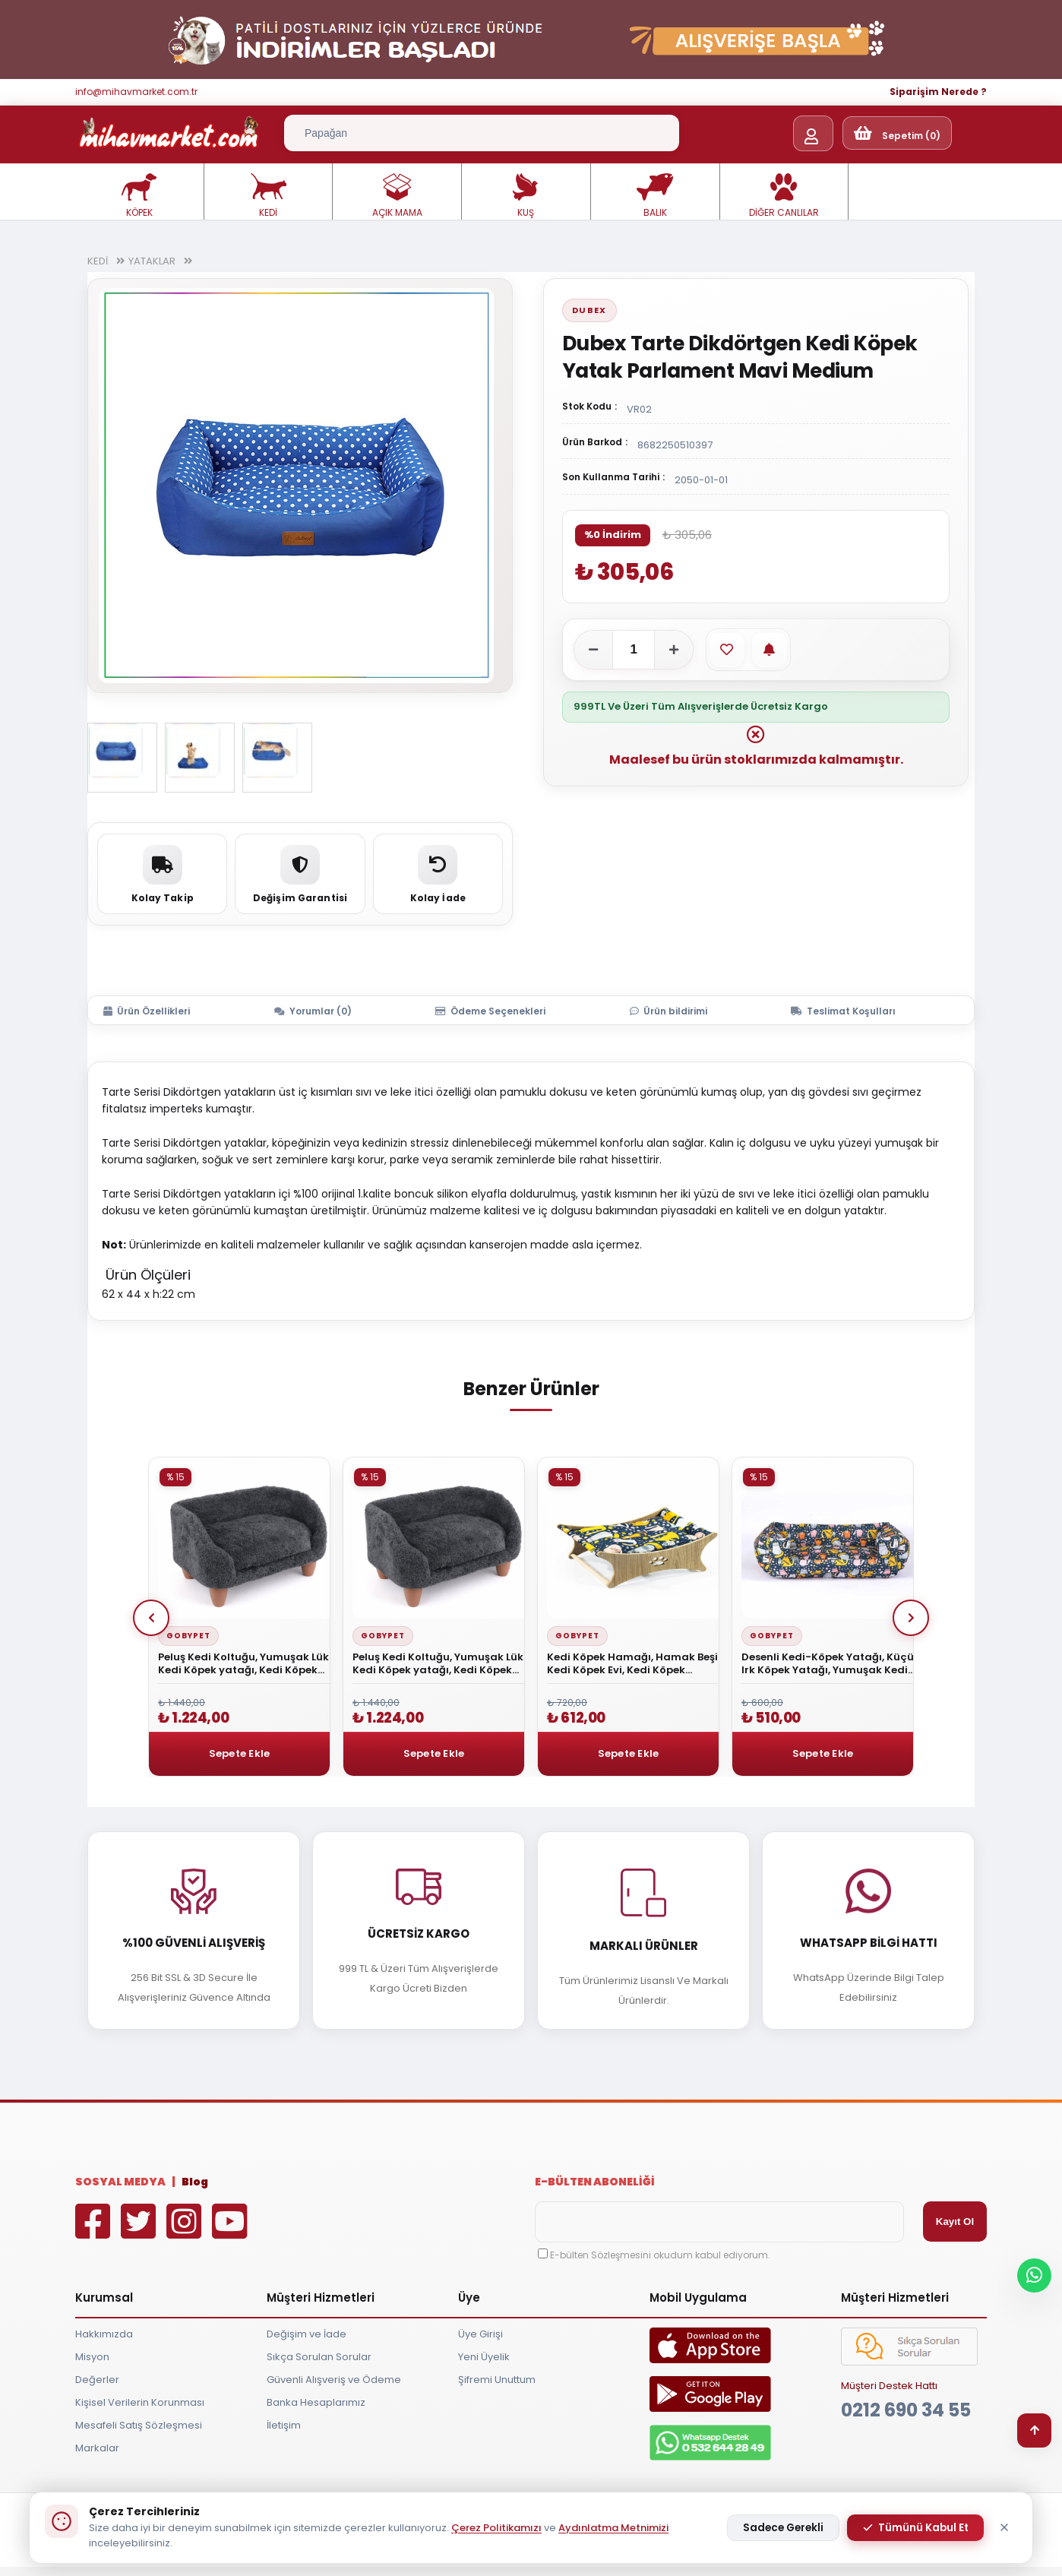 The height and width of the screenshot is (2576, 1062). What do you see at coordinates (284, 2425) in the screenshot?
I see `İletişim` at bounding box center [284, 2425].